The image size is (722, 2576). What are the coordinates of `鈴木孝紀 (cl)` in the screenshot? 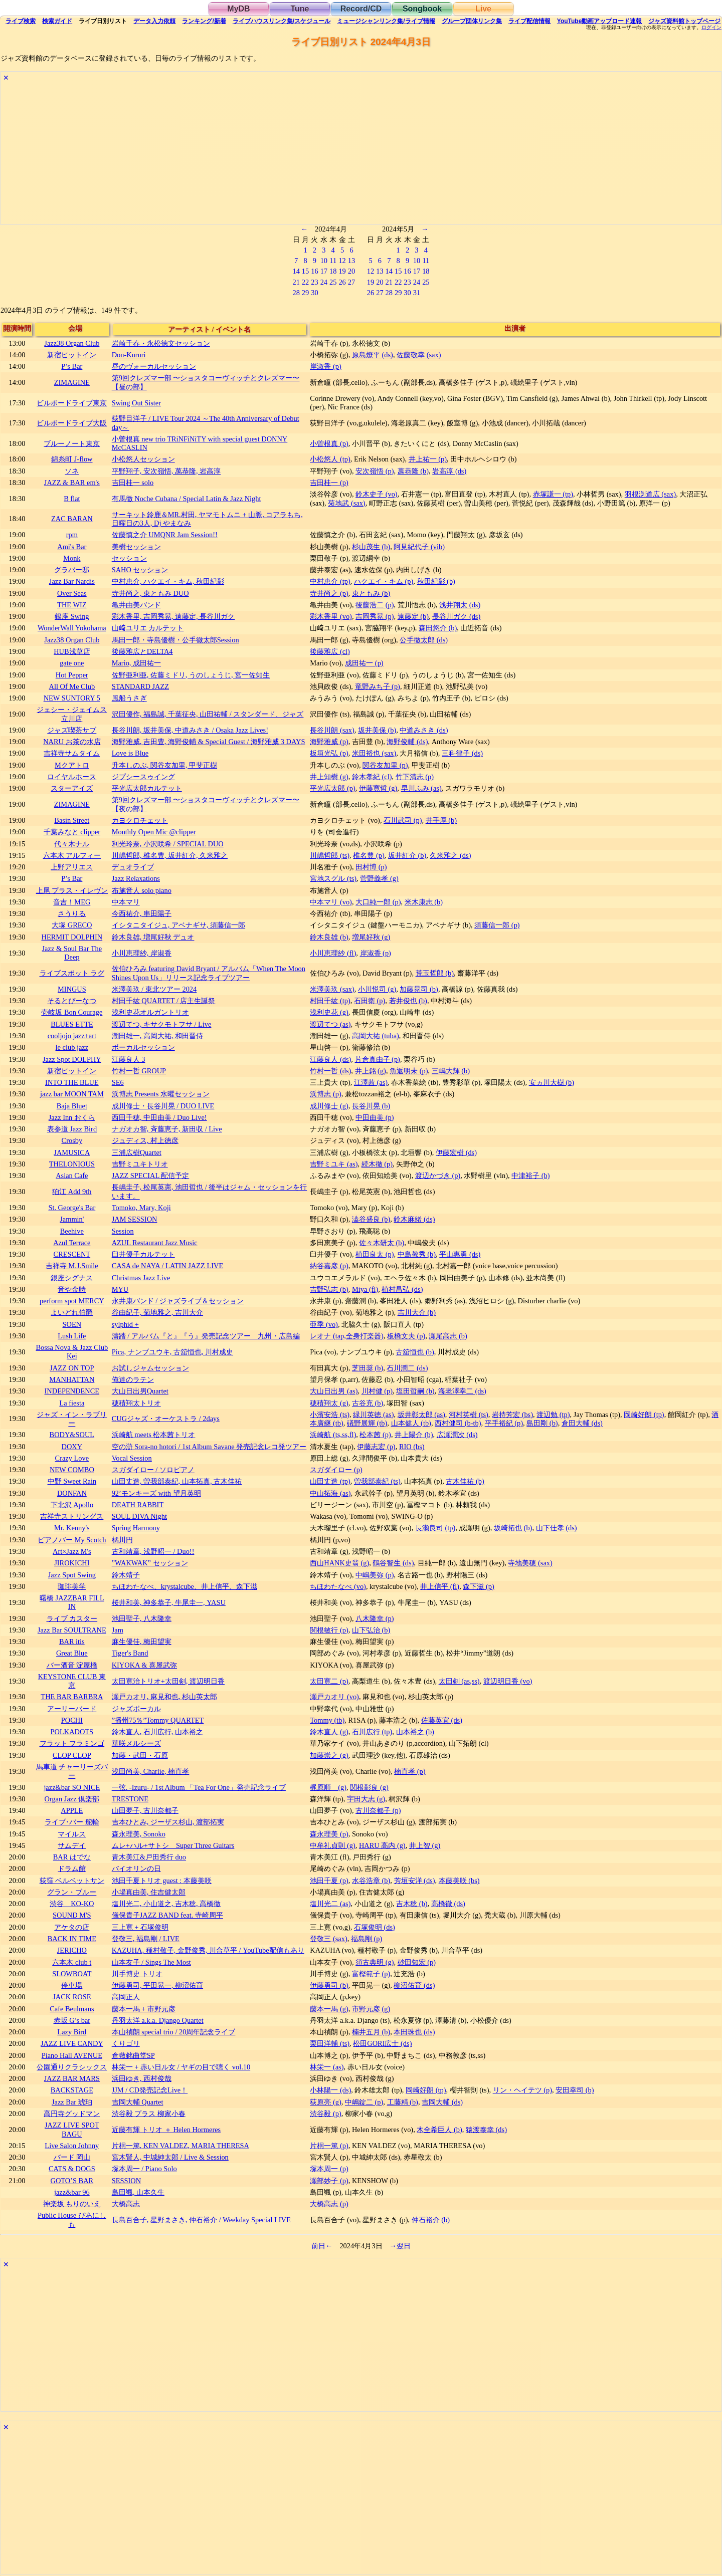 It's located at (372, 777).